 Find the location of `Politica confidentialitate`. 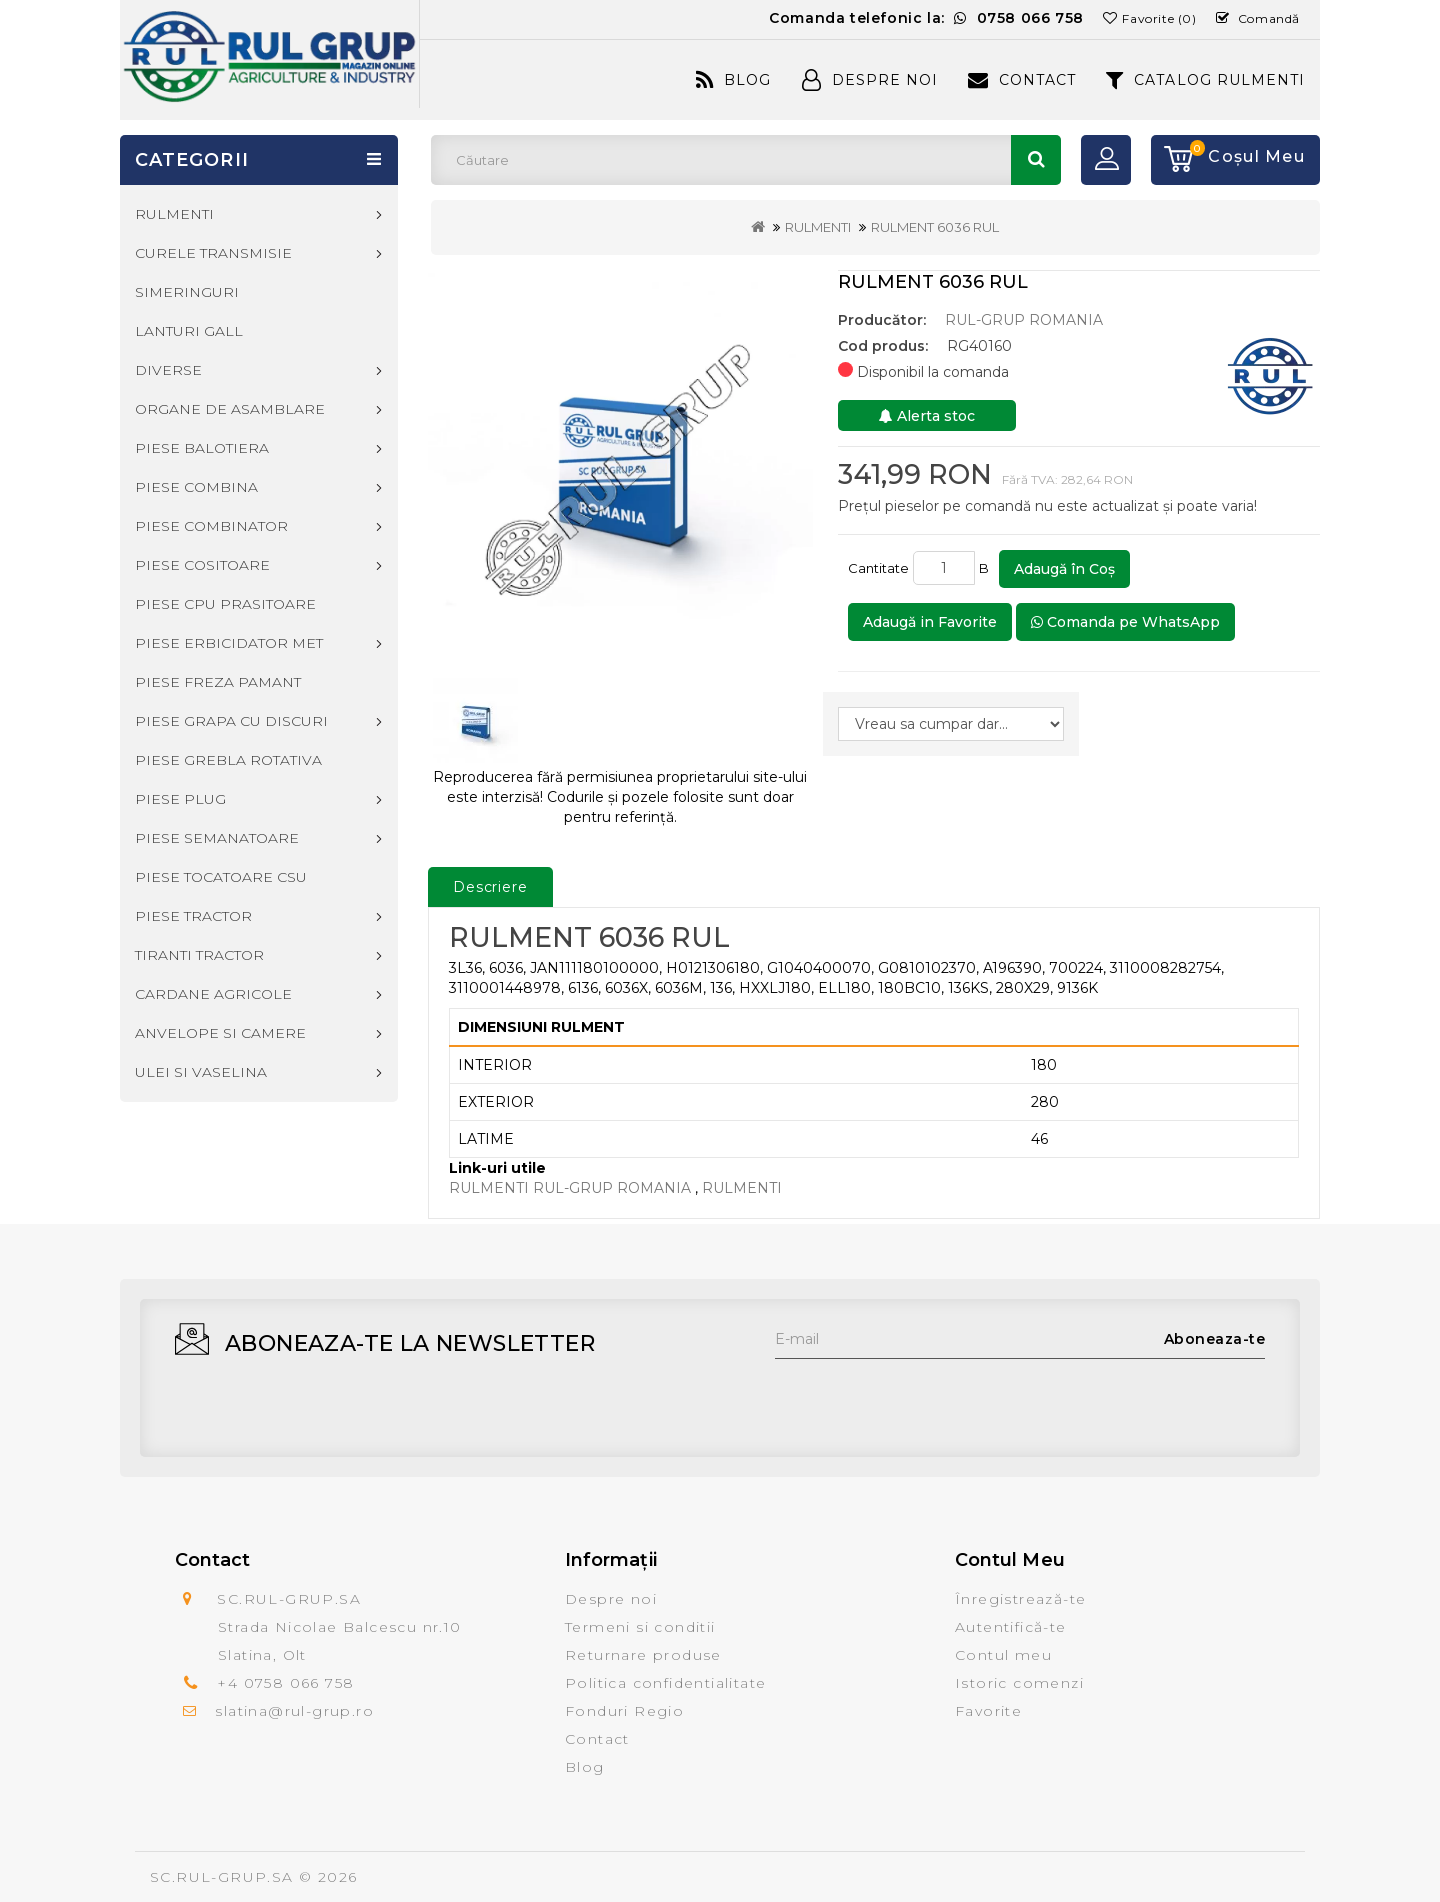

Politica confidentialitate is located at coordinates (665, 1683).